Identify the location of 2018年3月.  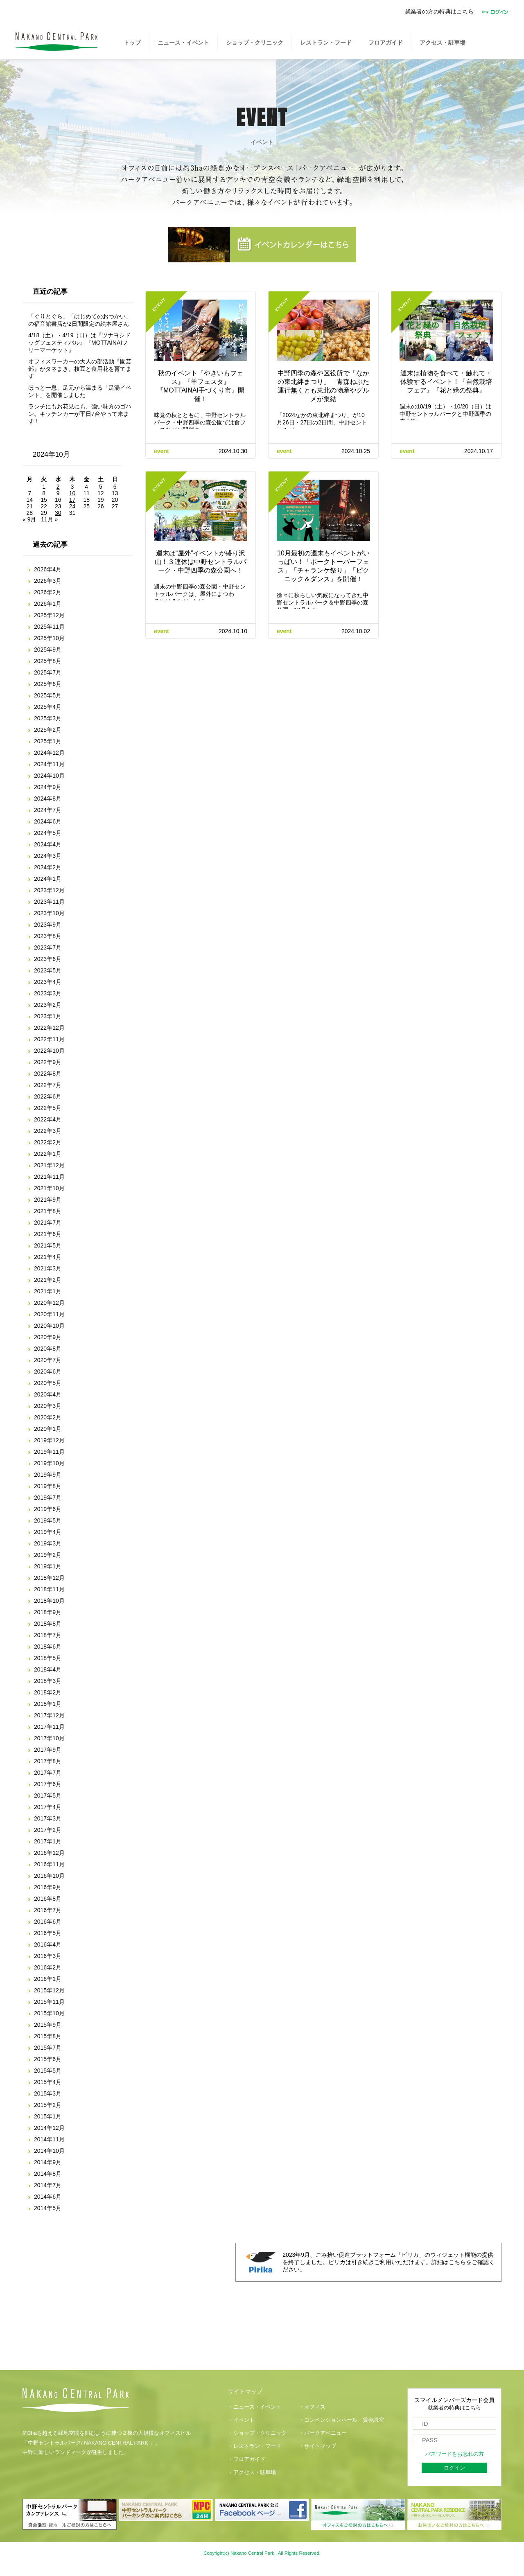
(47, 1681).